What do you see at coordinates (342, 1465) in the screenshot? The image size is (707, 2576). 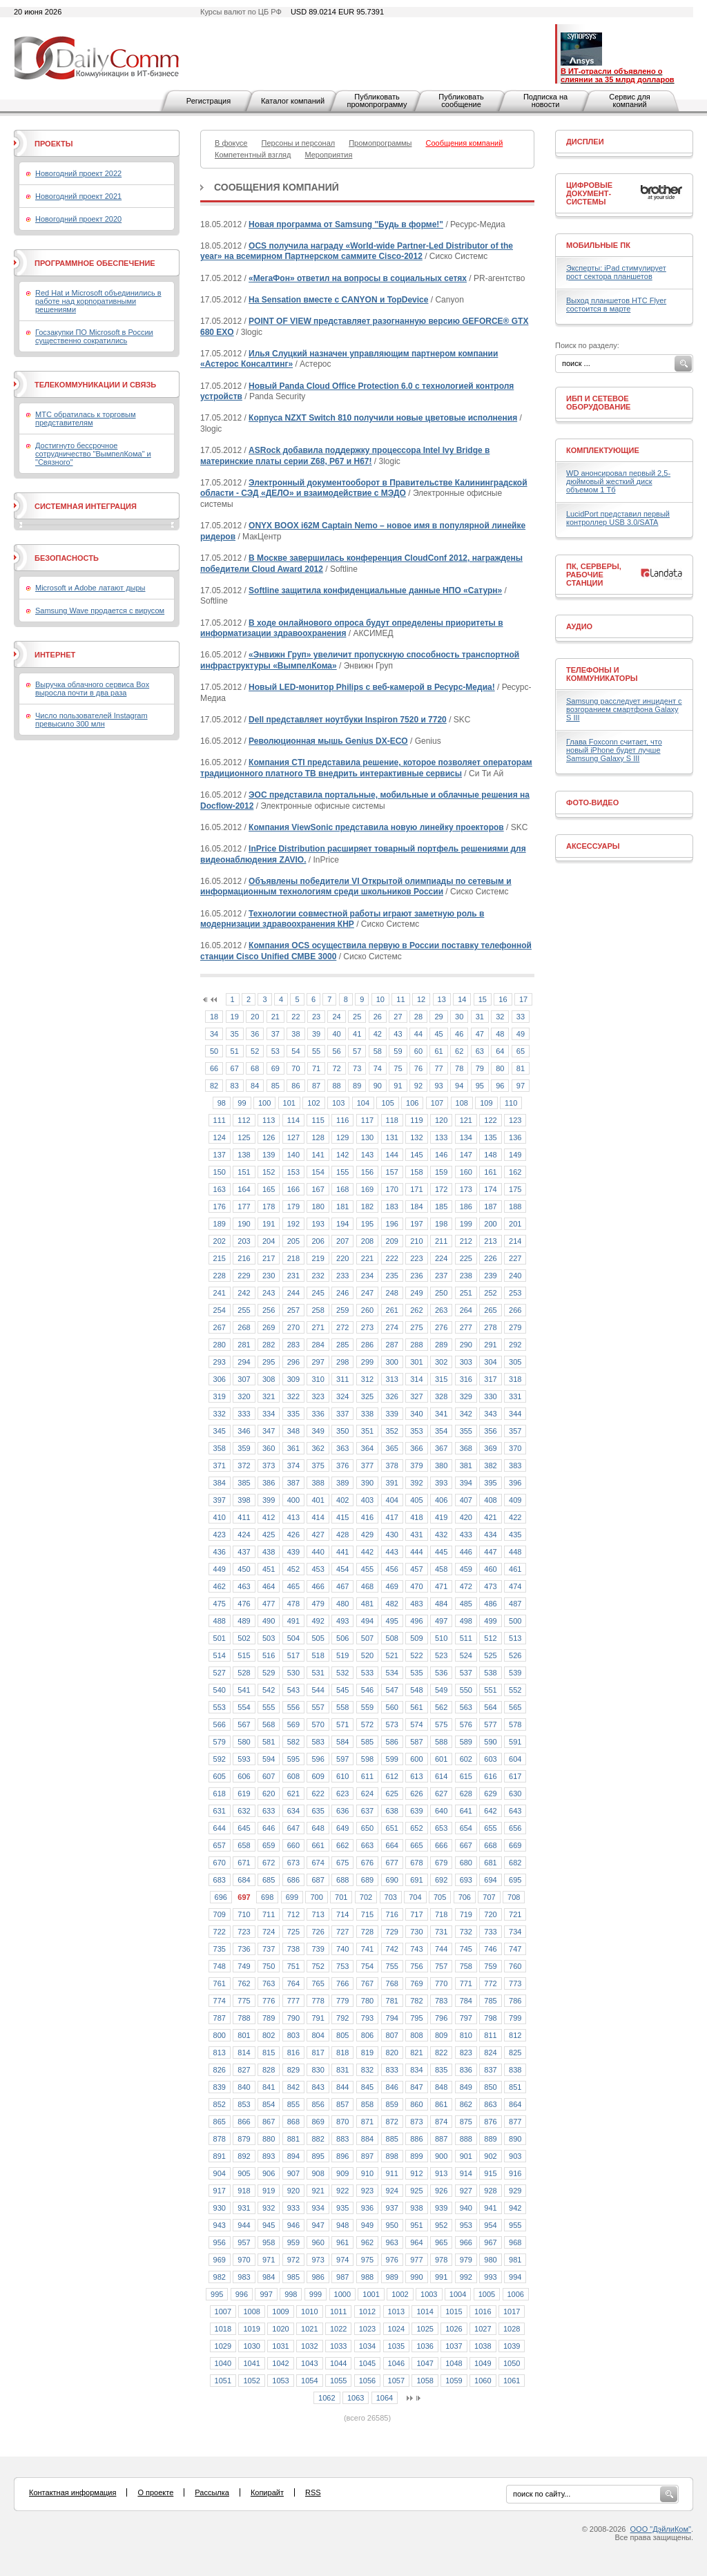 I see `376` at bounding box center [342, 1465].